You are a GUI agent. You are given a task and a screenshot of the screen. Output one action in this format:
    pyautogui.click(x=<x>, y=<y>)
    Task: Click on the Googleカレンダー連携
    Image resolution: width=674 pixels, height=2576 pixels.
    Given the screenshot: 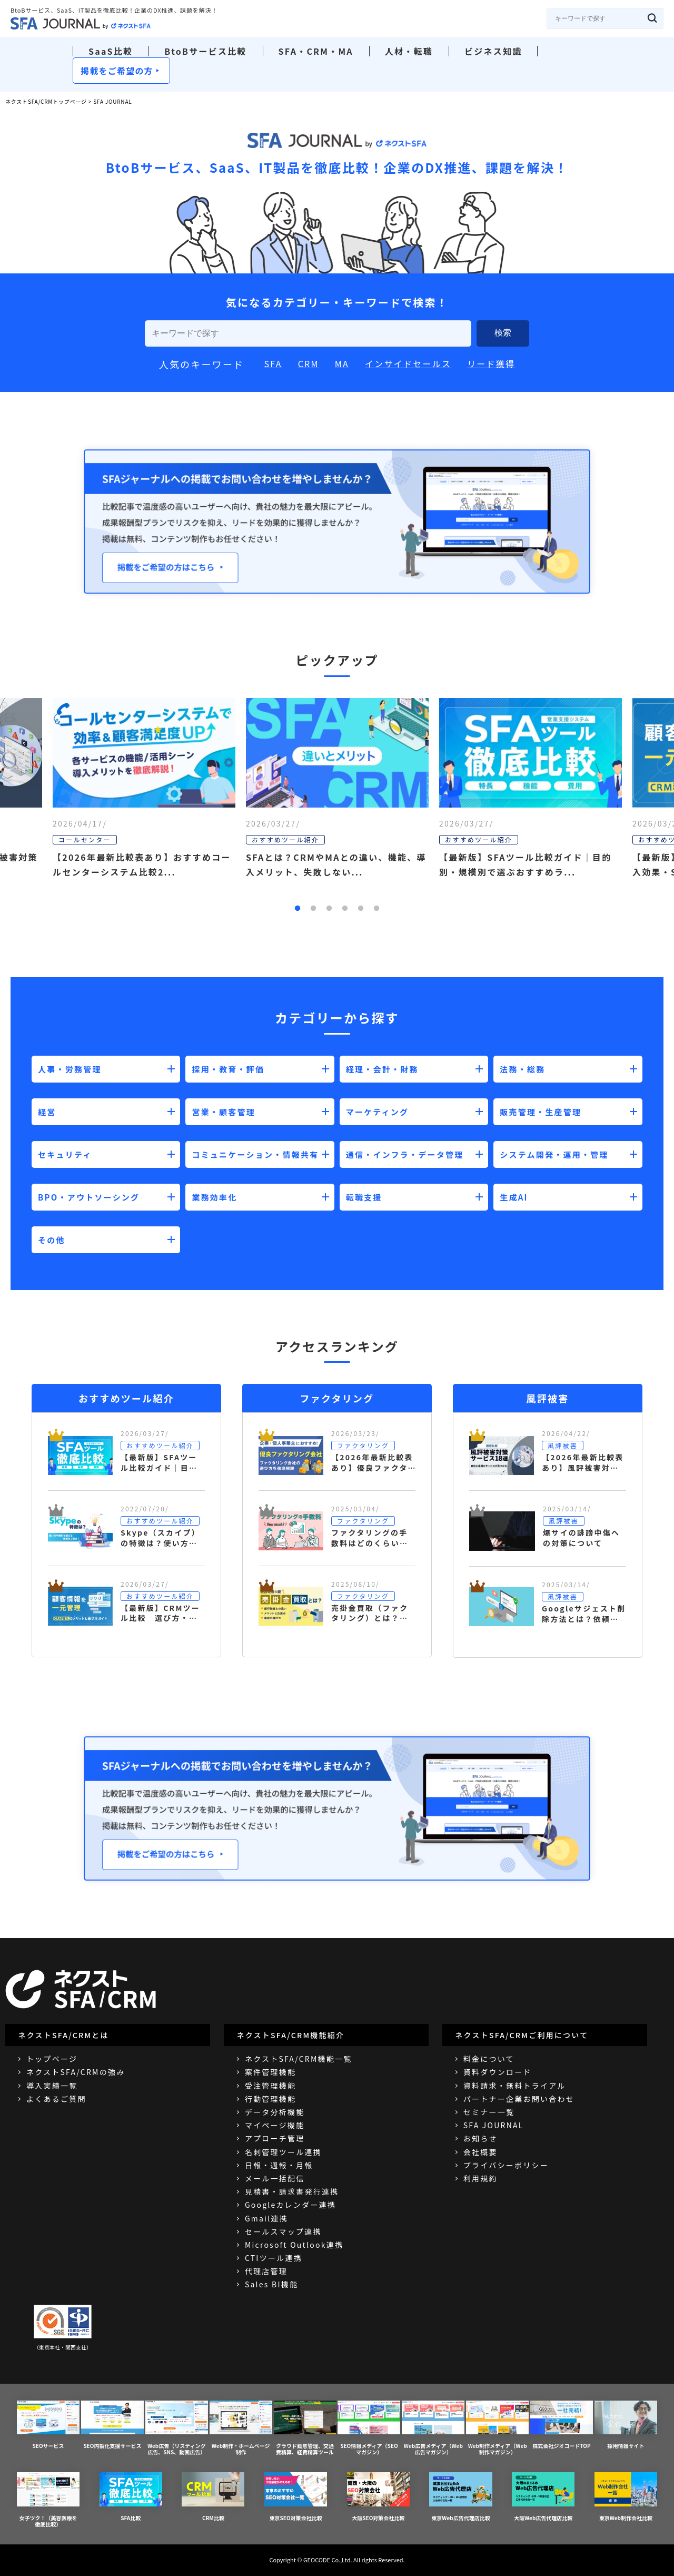 What is the action you would take?
    pyautogui.click(x=290, y=2204)
    